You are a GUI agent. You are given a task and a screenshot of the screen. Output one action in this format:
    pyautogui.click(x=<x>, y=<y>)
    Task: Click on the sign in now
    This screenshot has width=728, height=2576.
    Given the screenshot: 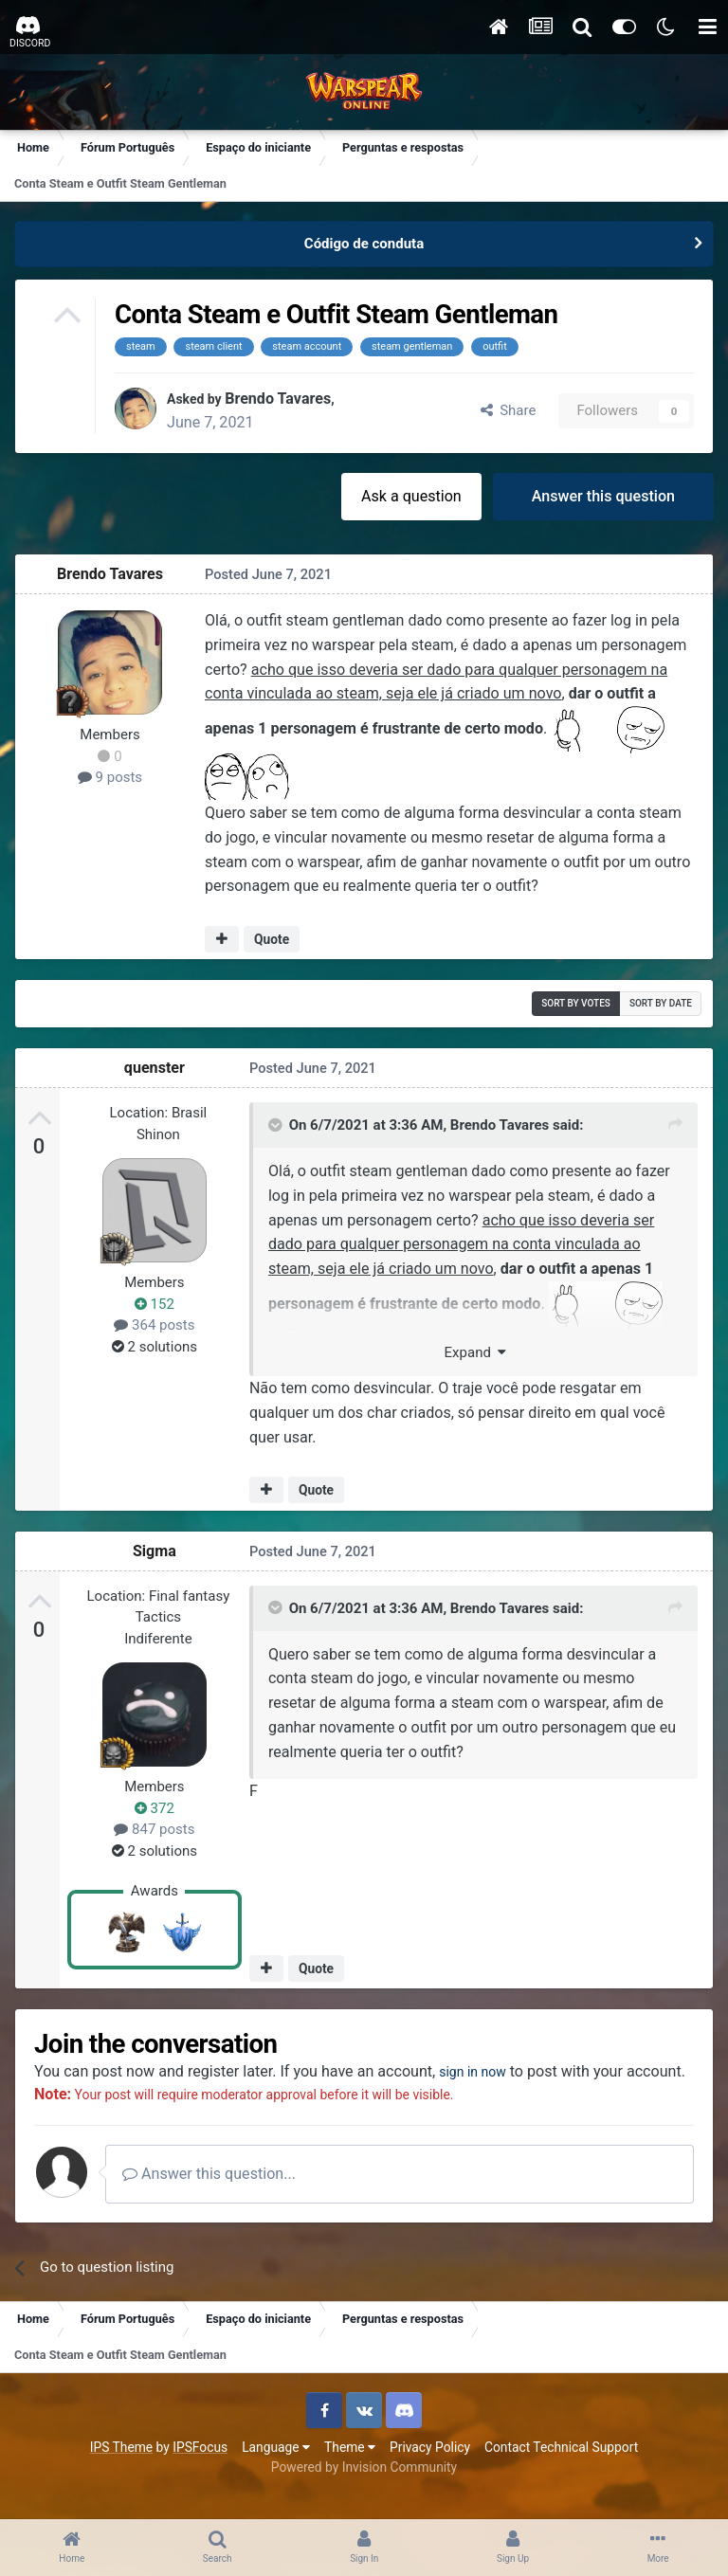 What is the action you would take?
    pyautogui.click(x=477, y=2071)
    